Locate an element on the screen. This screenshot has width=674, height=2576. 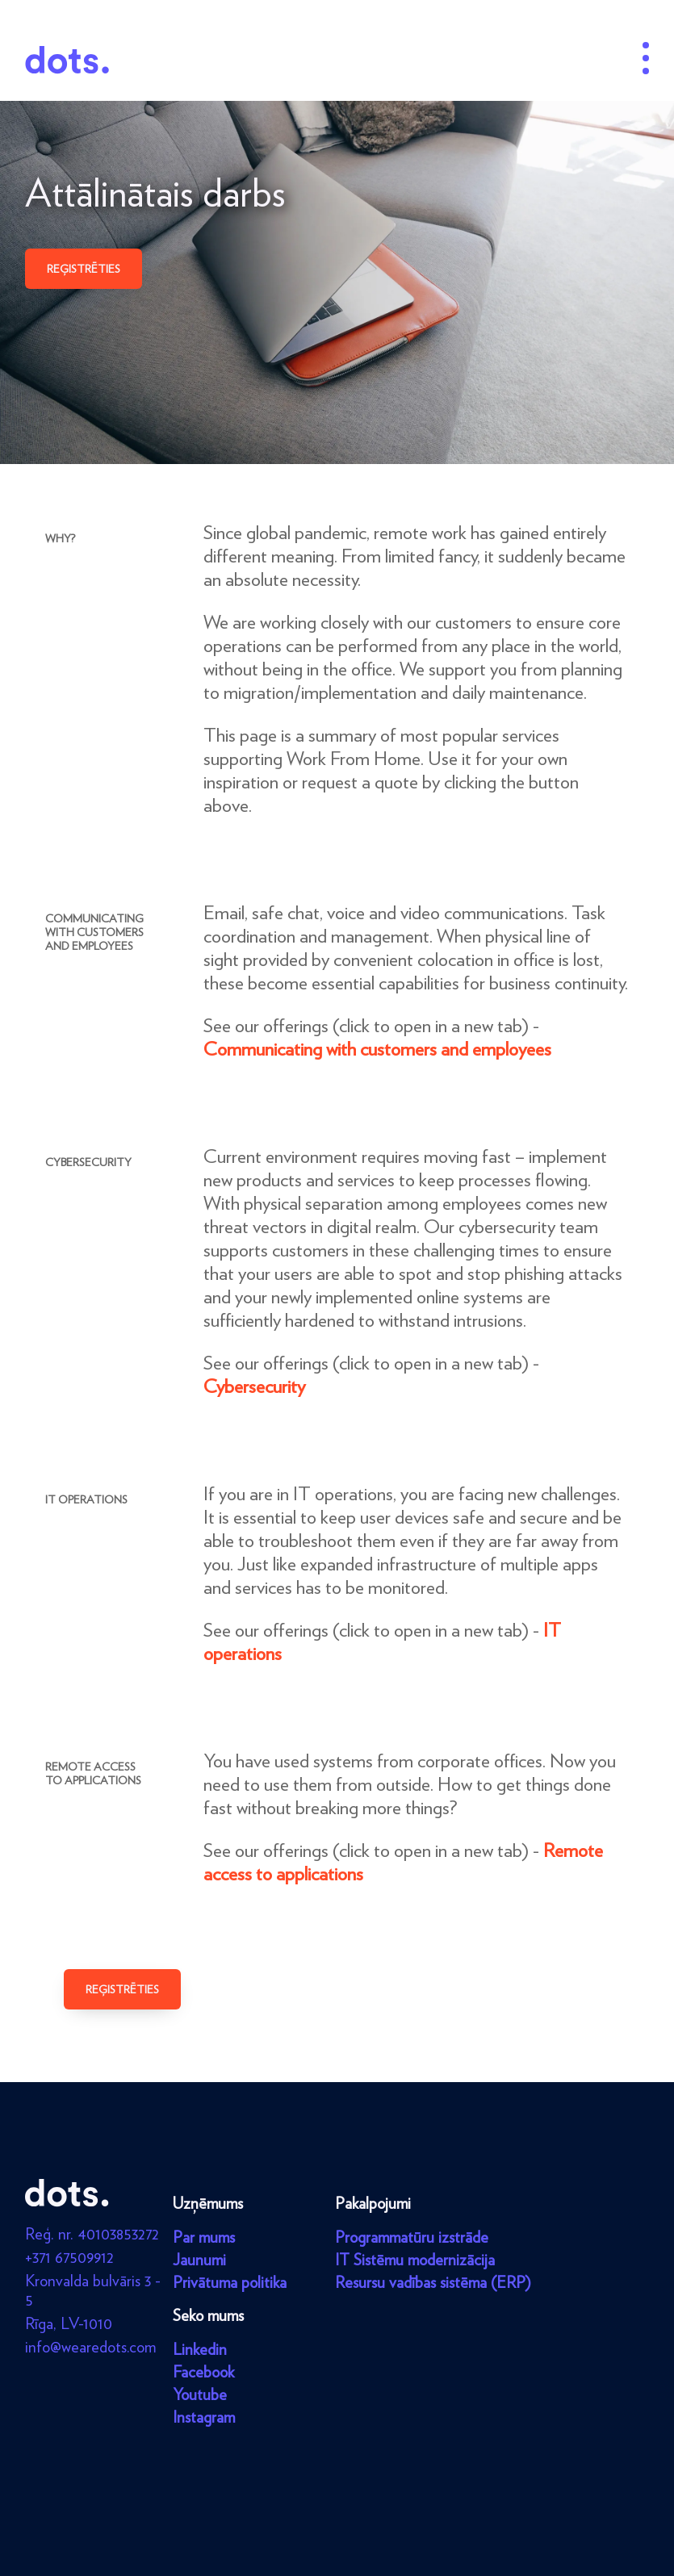
IT Sistēmu modernizācija is located at coordinates (415, 2259).